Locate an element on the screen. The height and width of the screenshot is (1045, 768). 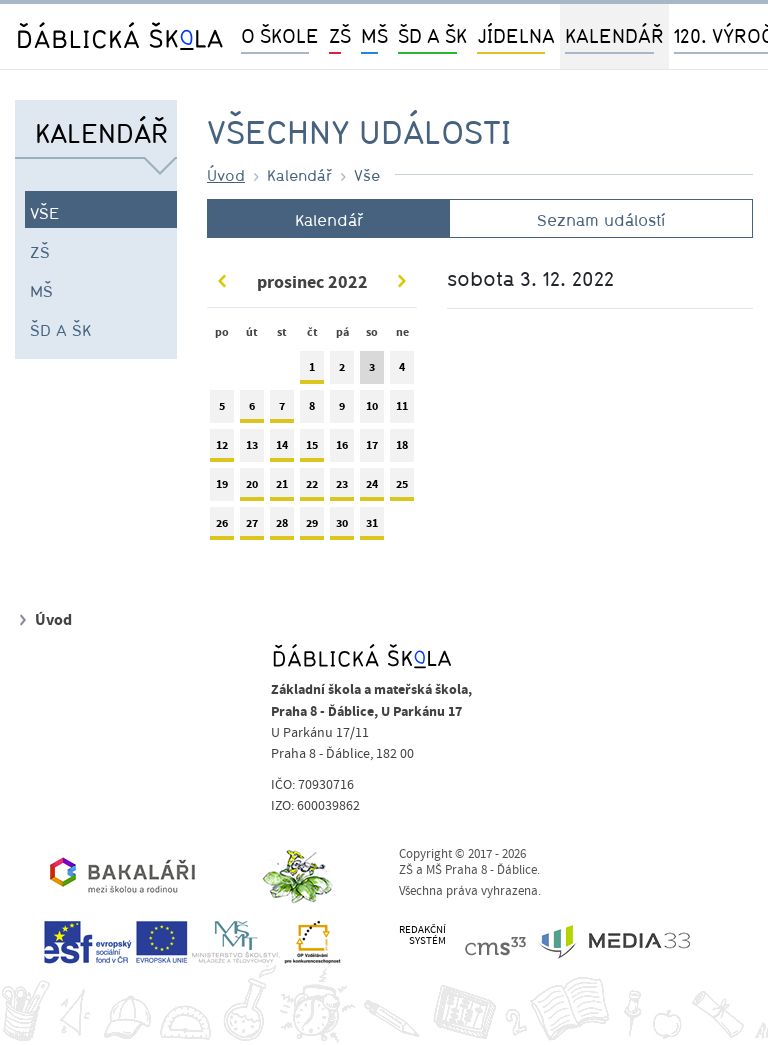
28 [tab] is located at coordinates (282, 527).